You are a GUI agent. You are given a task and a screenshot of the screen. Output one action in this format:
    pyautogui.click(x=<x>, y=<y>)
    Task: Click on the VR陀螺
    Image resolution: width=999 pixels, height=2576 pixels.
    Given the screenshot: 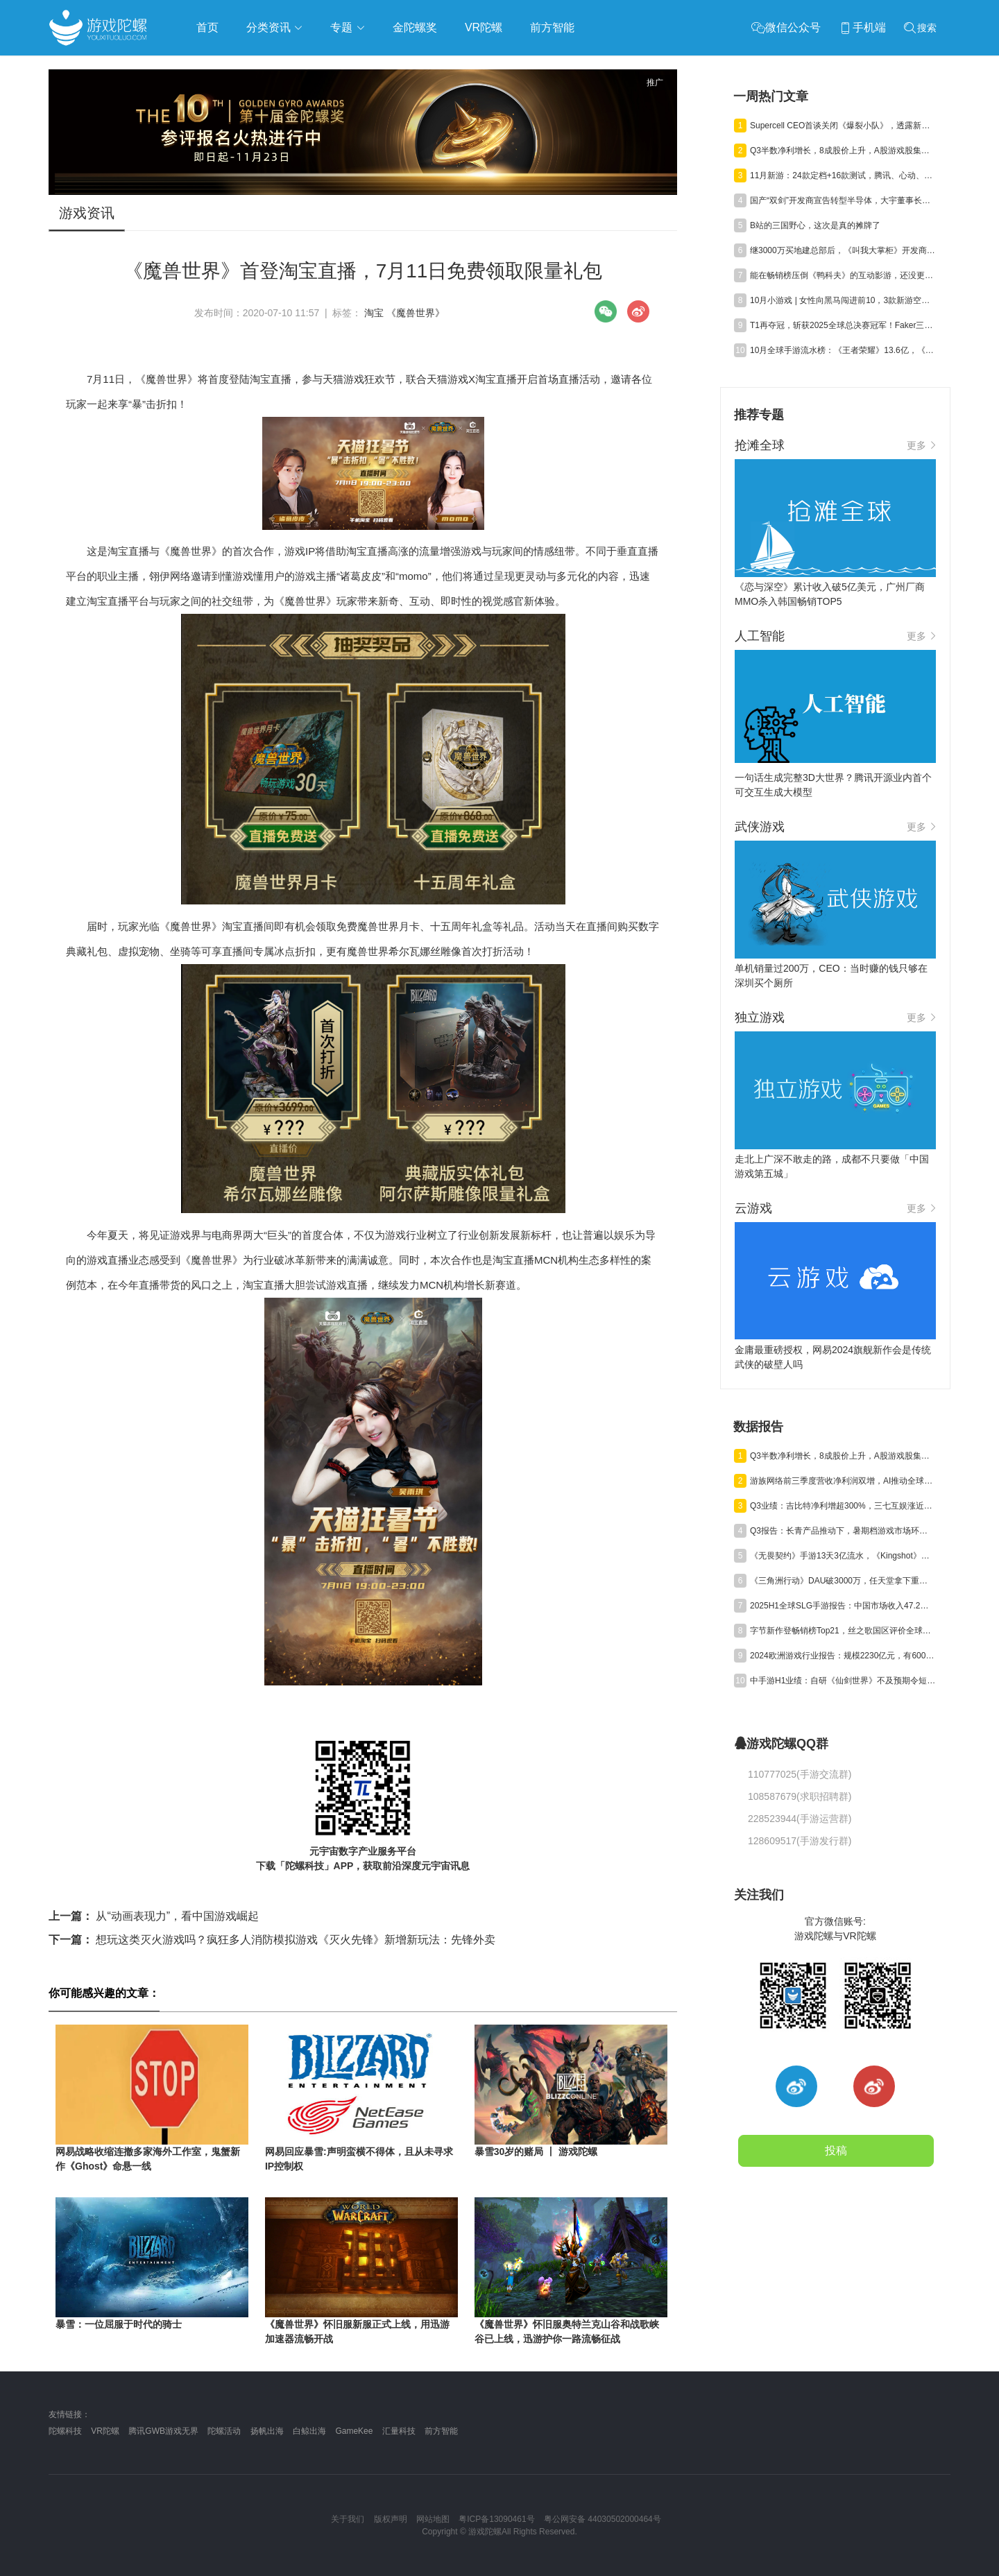 What is the action you would take?
    pyautogui.click(x=105, y=2431)
    